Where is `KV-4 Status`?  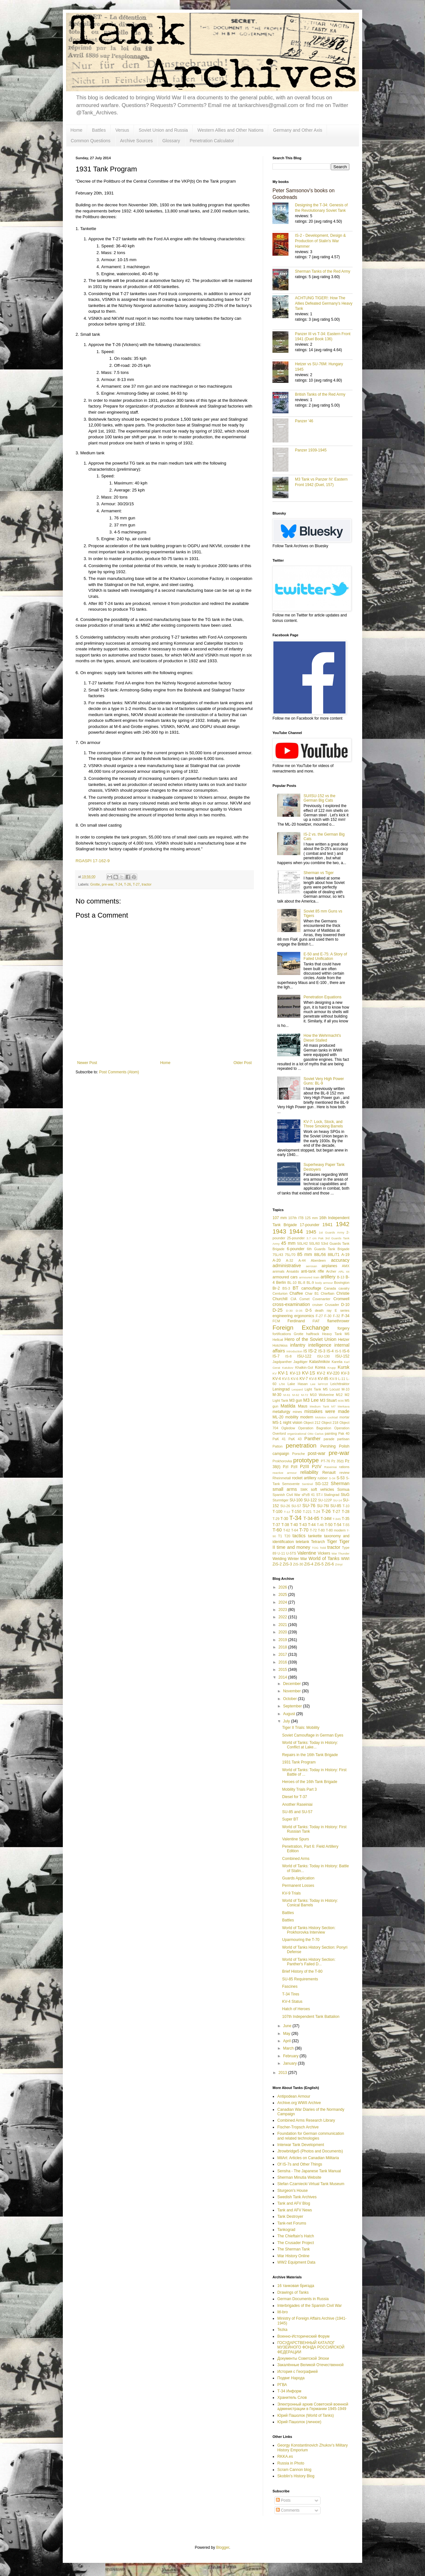
KV-4 Status is located at coordinates (292, 2001).